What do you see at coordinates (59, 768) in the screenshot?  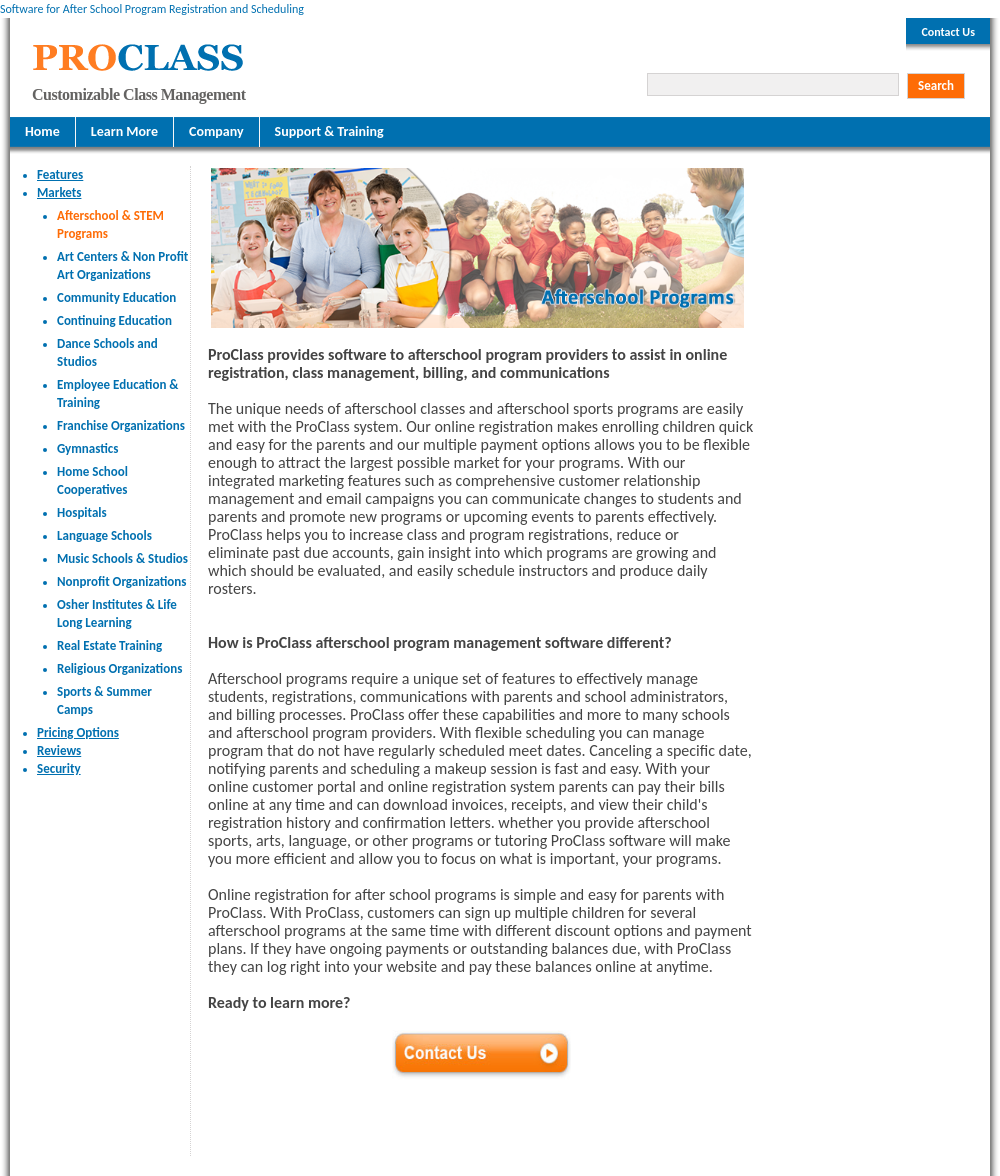 I see `Security` at bounding box center [59, 768].